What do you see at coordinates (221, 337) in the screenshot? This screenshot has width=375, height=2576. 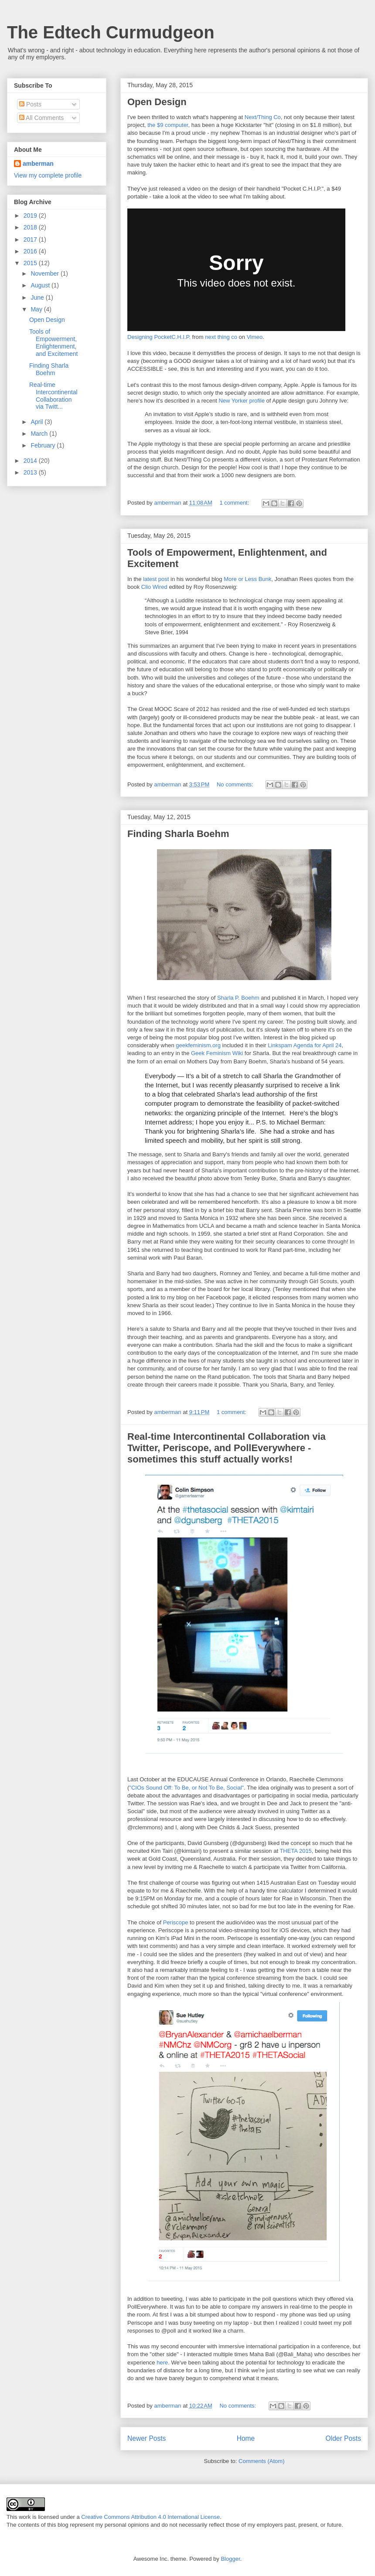 I see `next thing co` at bounding box center [221, 337].